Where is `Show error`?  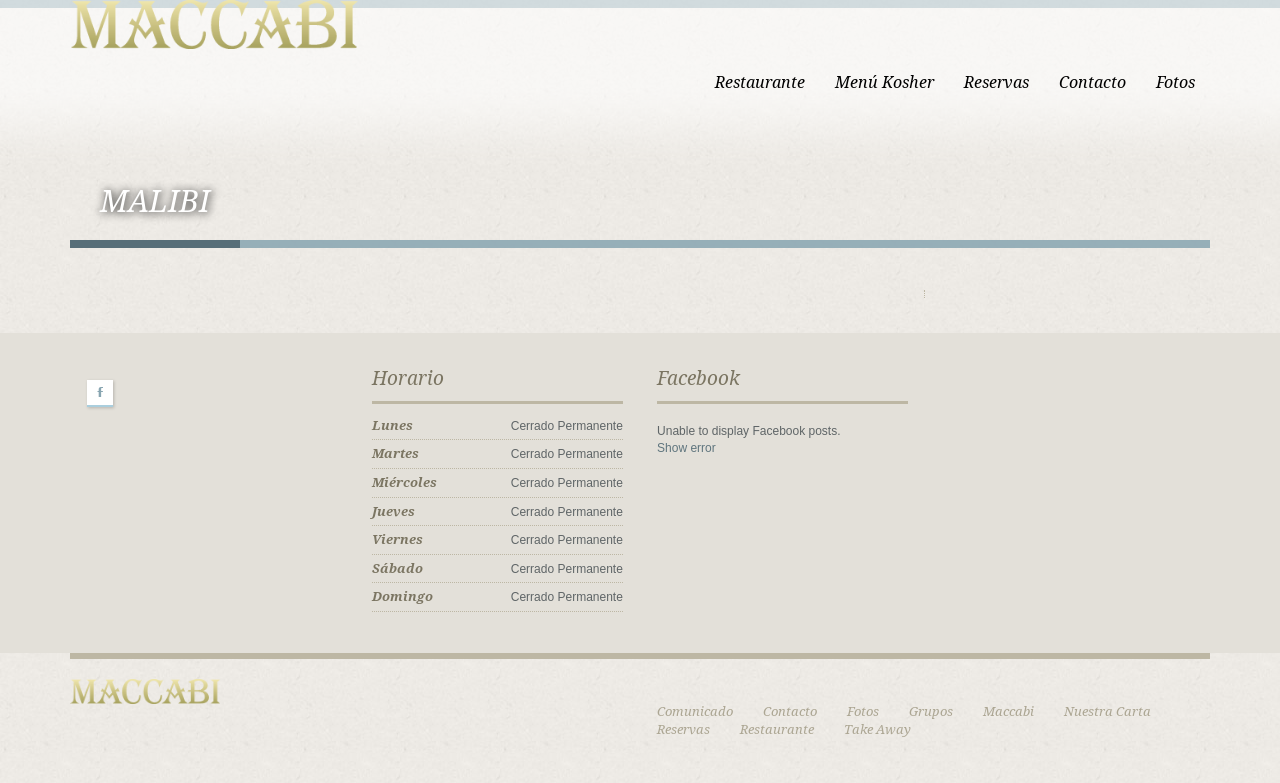
Show error is located at coordinates (686, 448).